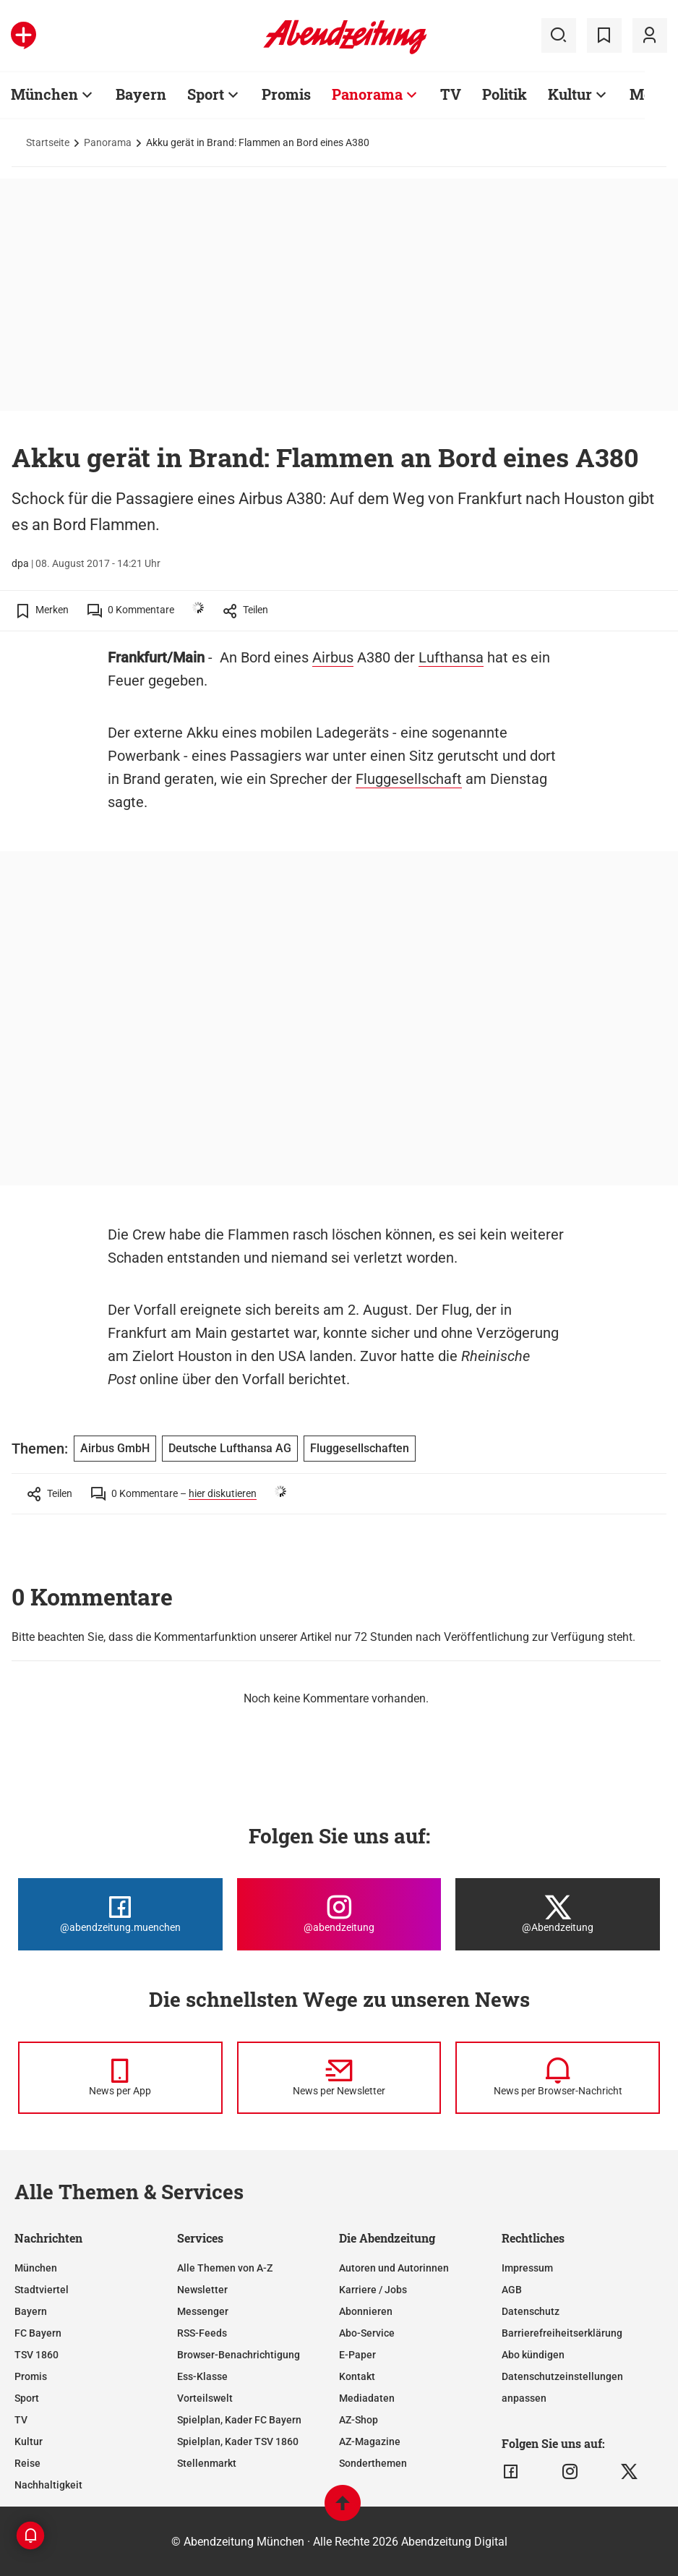 This screenshot has width=678, height=2576. What do you see at coordinates (367, 94) in the screenshot?
I see `Panorama` at bounding box center [367, 94].